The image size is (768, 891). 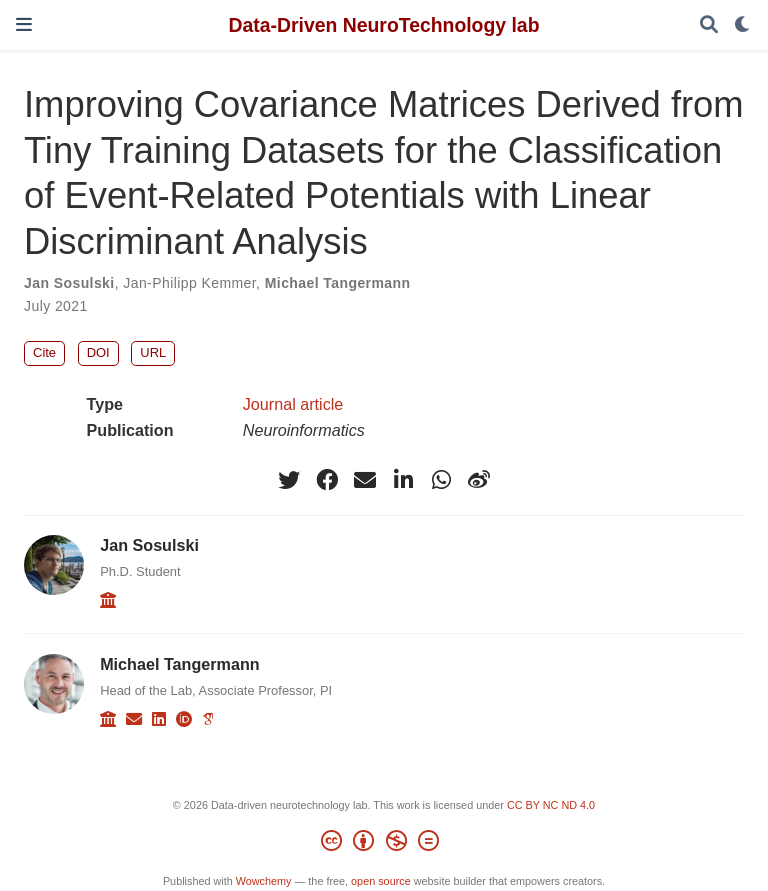 What do you see at coordinates (338, 283) in the screenshot?
I see `Michael Tangermann` at bounding box center [338, 283].